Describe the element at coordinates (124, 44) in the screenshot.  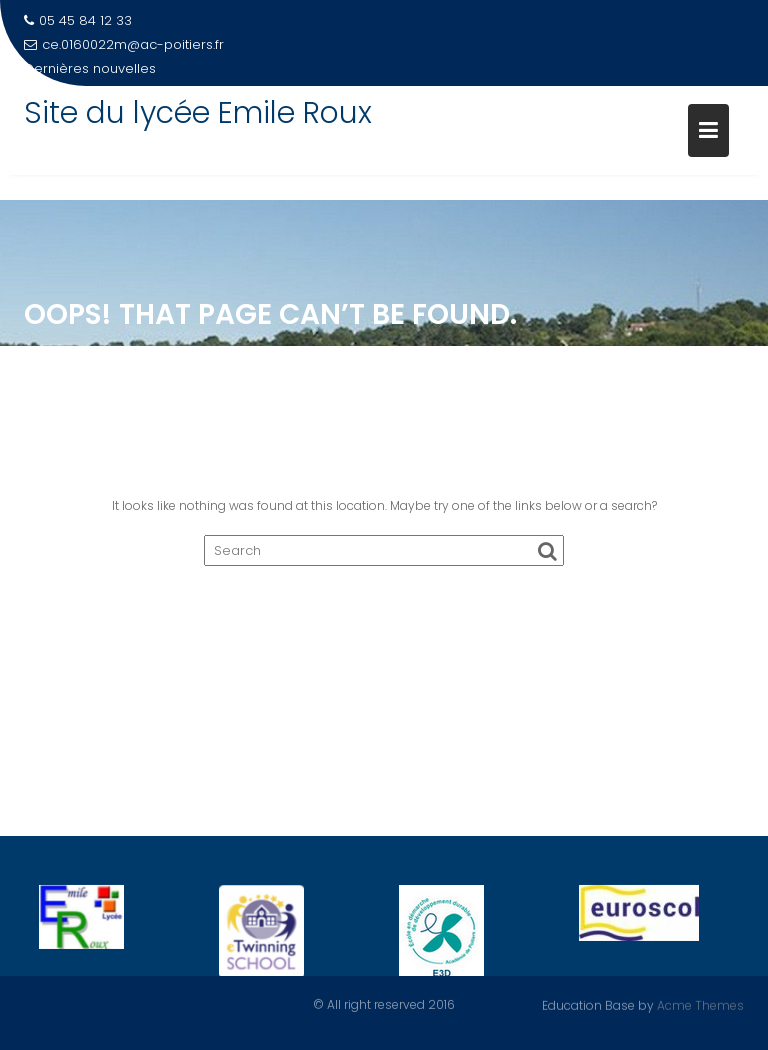
I see `ce.0160022m@ac-poitiers.fr` at that location.